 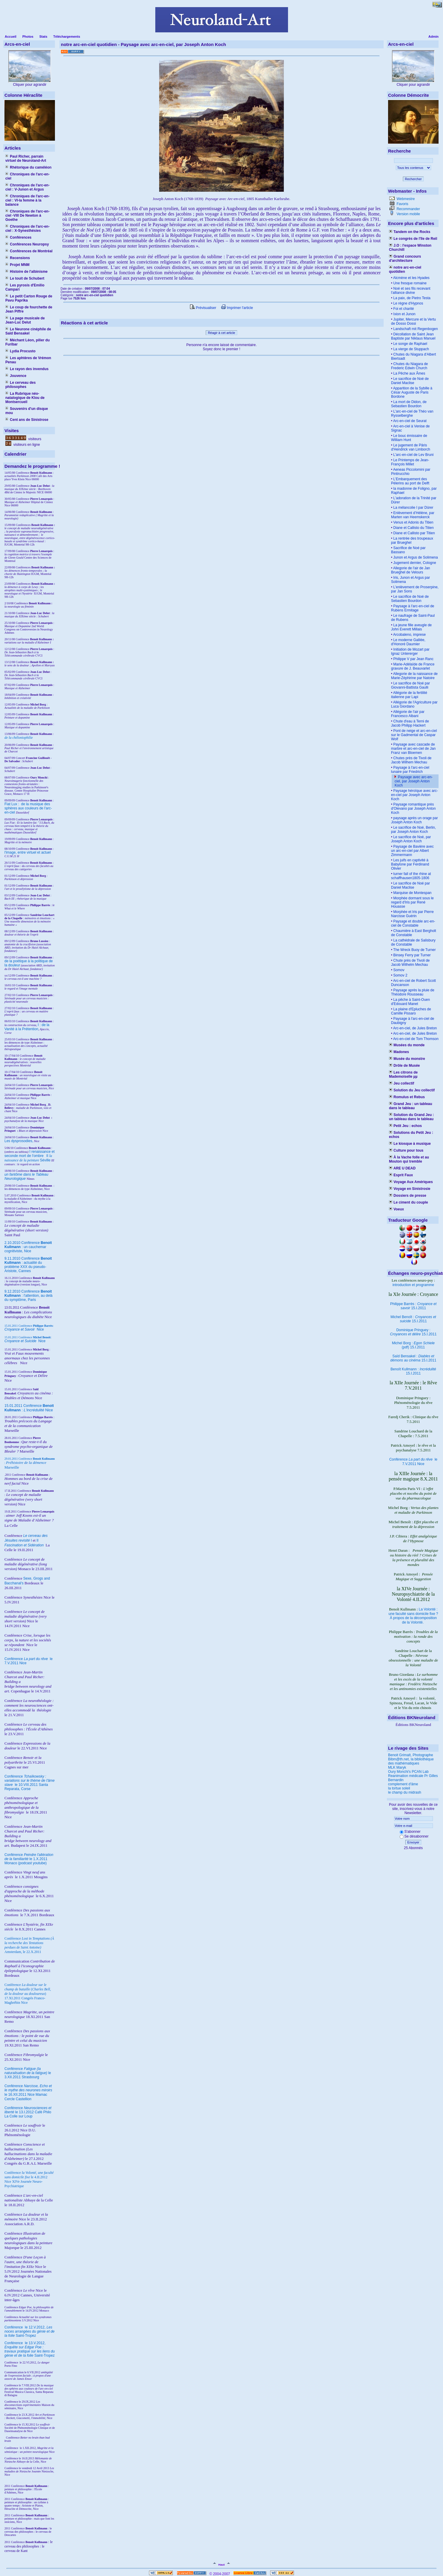 I want to click on Paysage de Bavière avec un arc-en-ciel par Albert Zimmermann, so click(x=412, y=850).